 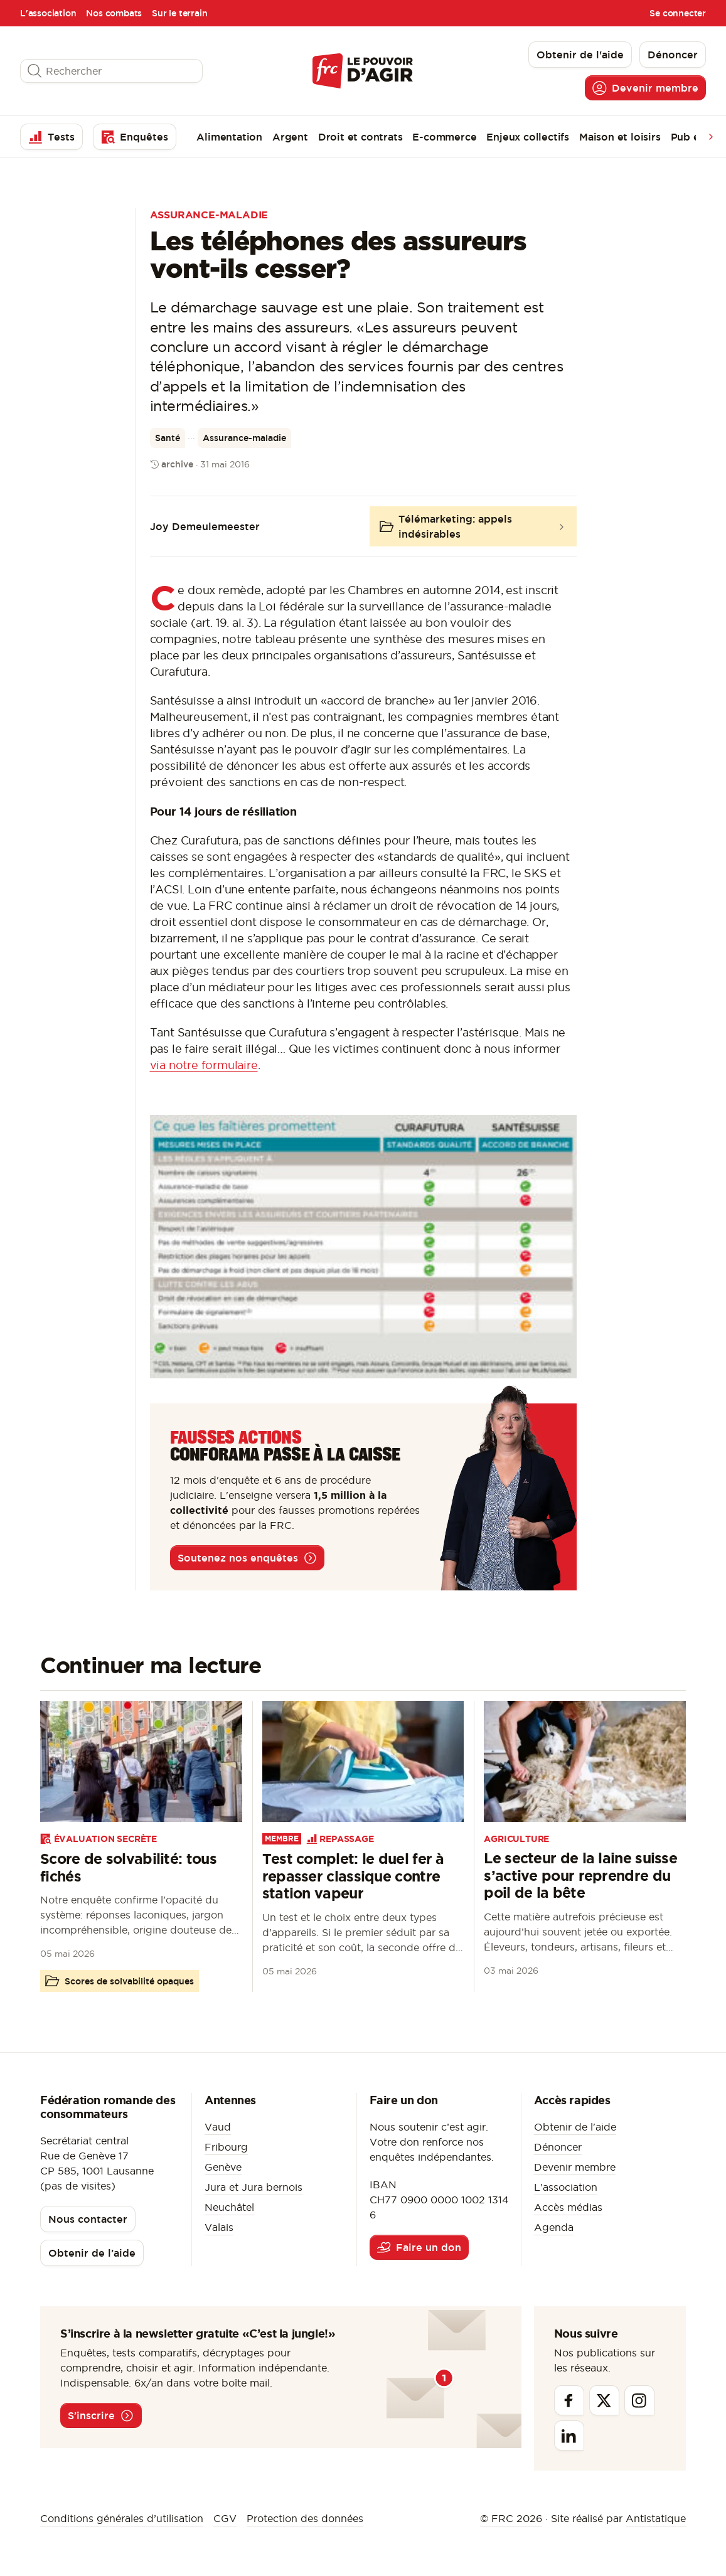 What do you see at coordinates (360, 136) in the screenshot?
I see `Droit et contrats` at bounding box center [360, 136].